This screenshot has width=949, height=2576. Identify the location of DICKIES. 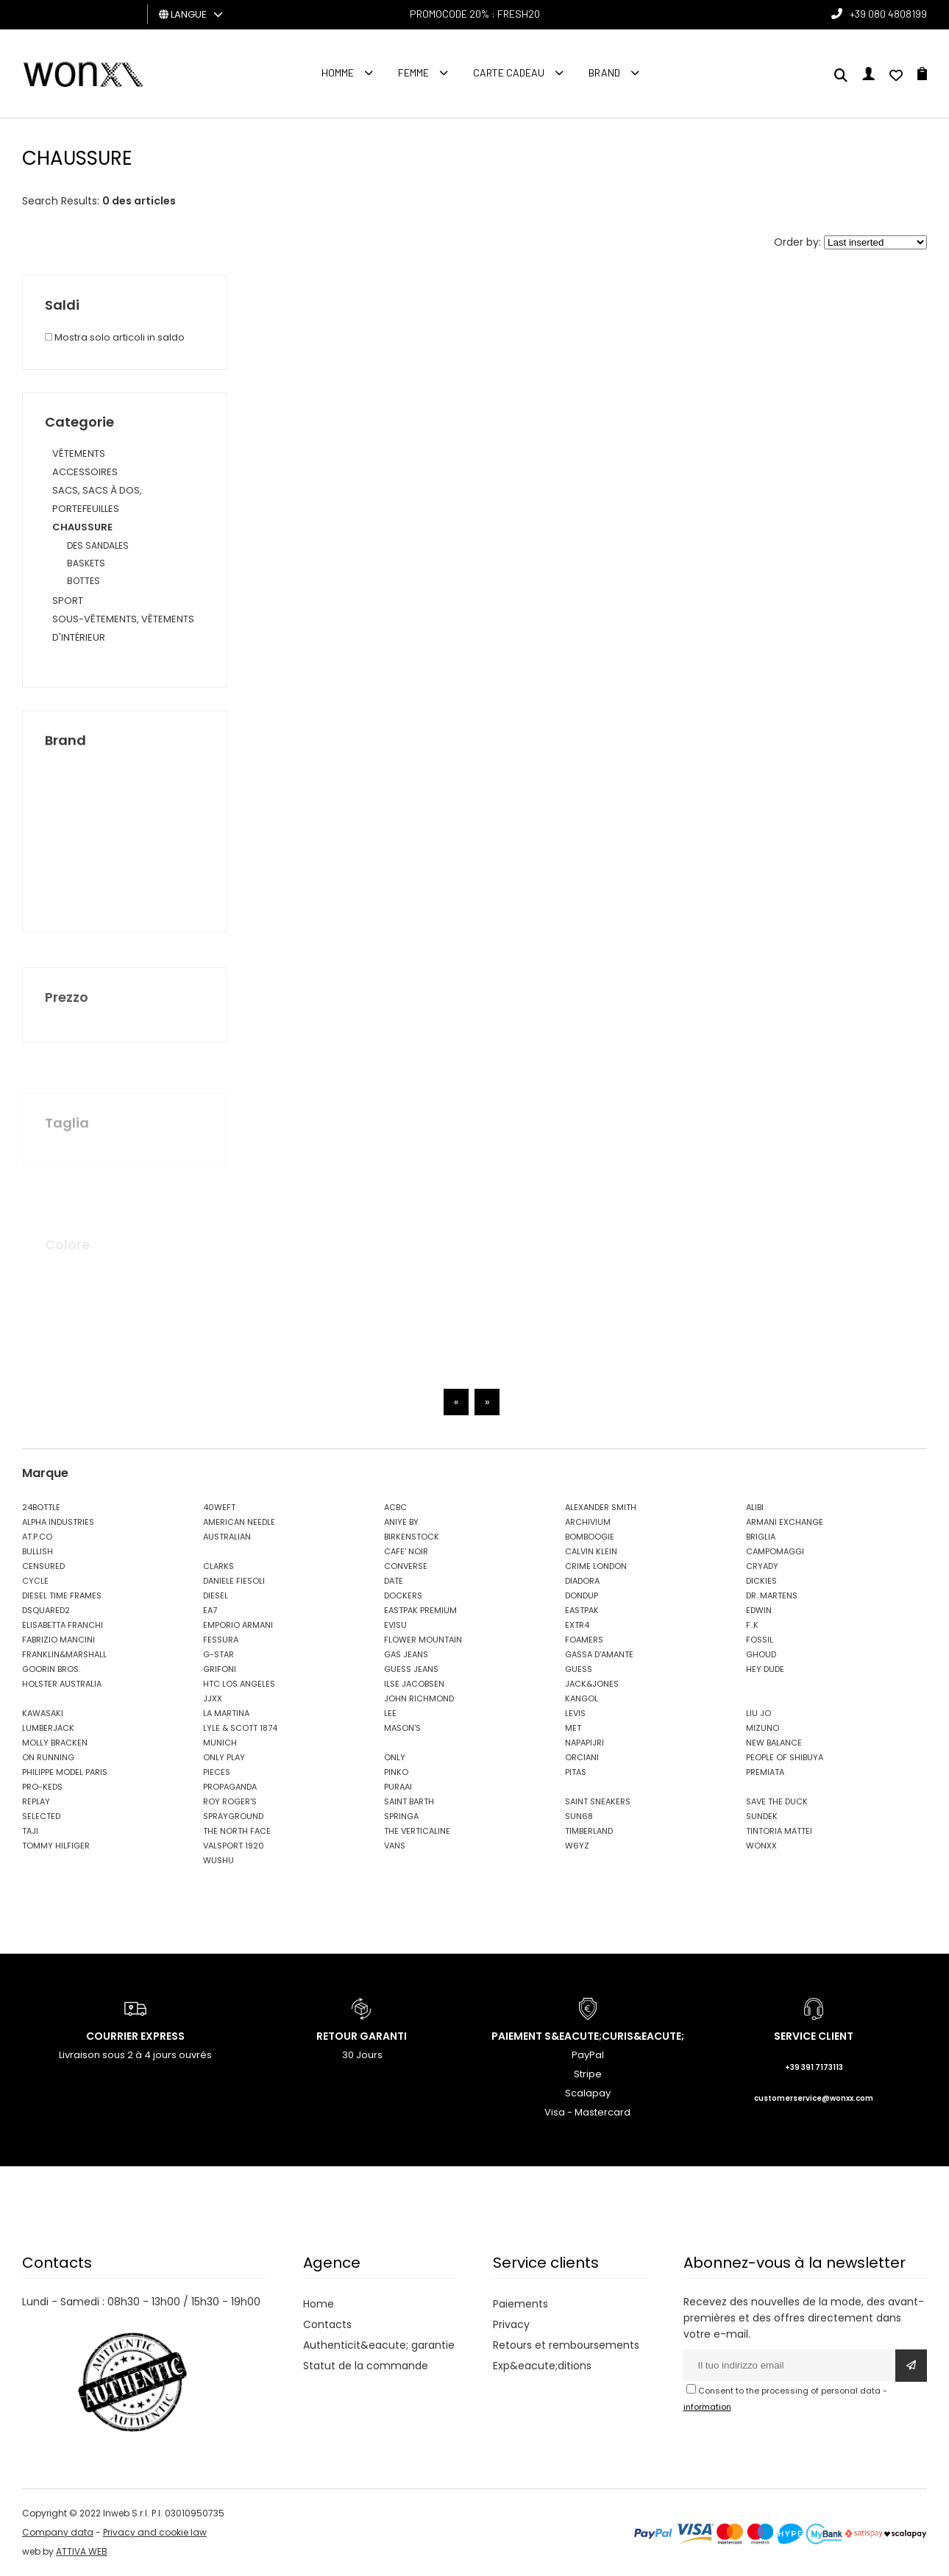
(761, 1581).